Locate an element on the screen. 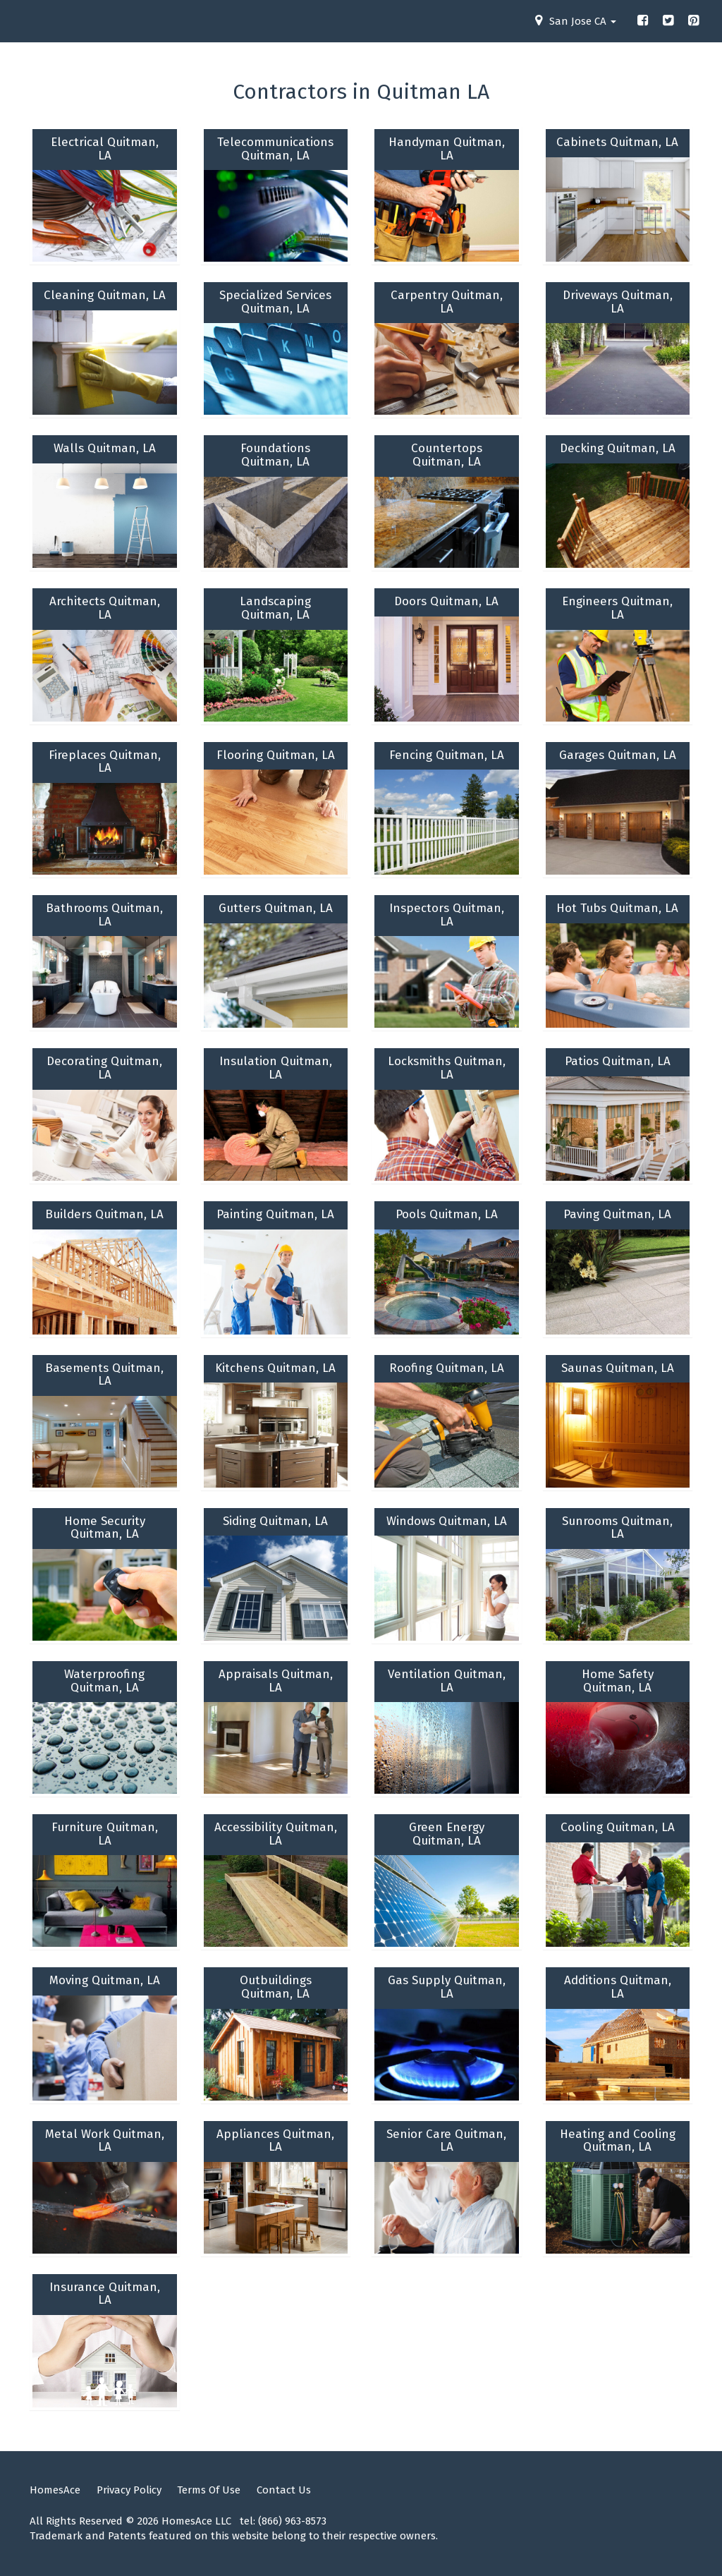  Contact Us is located at coordinates (284, 2490).